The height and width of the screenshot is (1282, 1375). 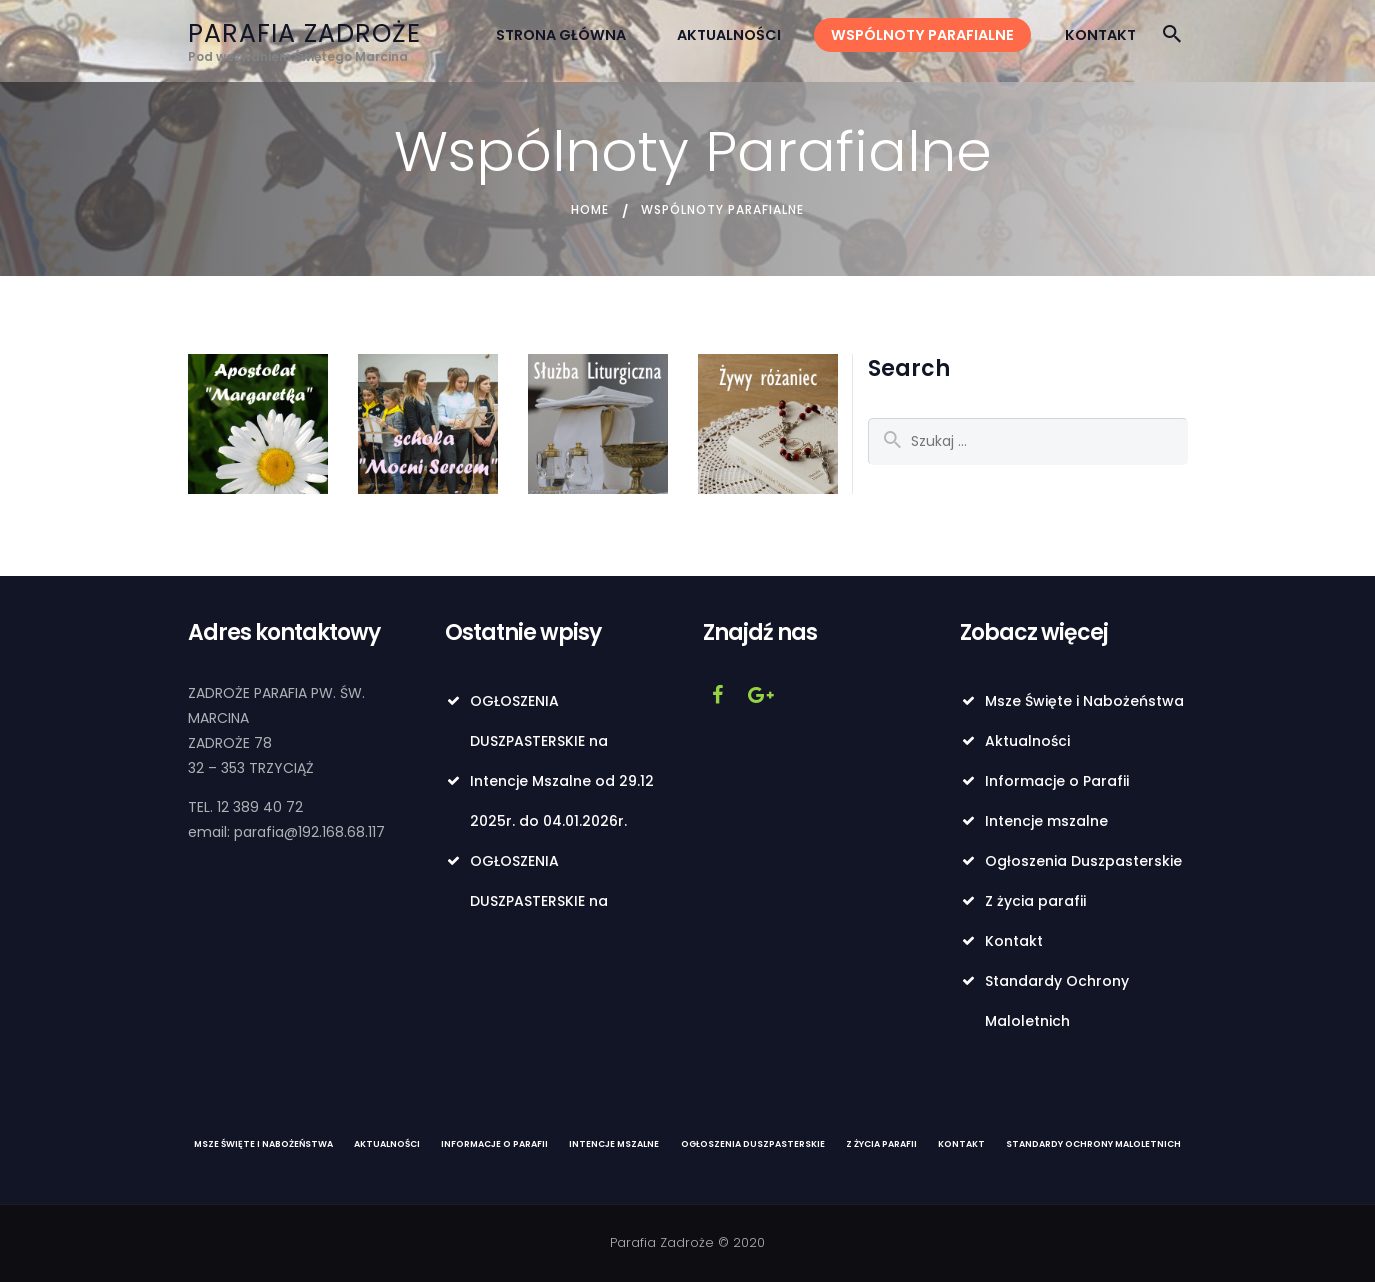 I want to click on Z życia parafii, so click(x=1035, y=901).